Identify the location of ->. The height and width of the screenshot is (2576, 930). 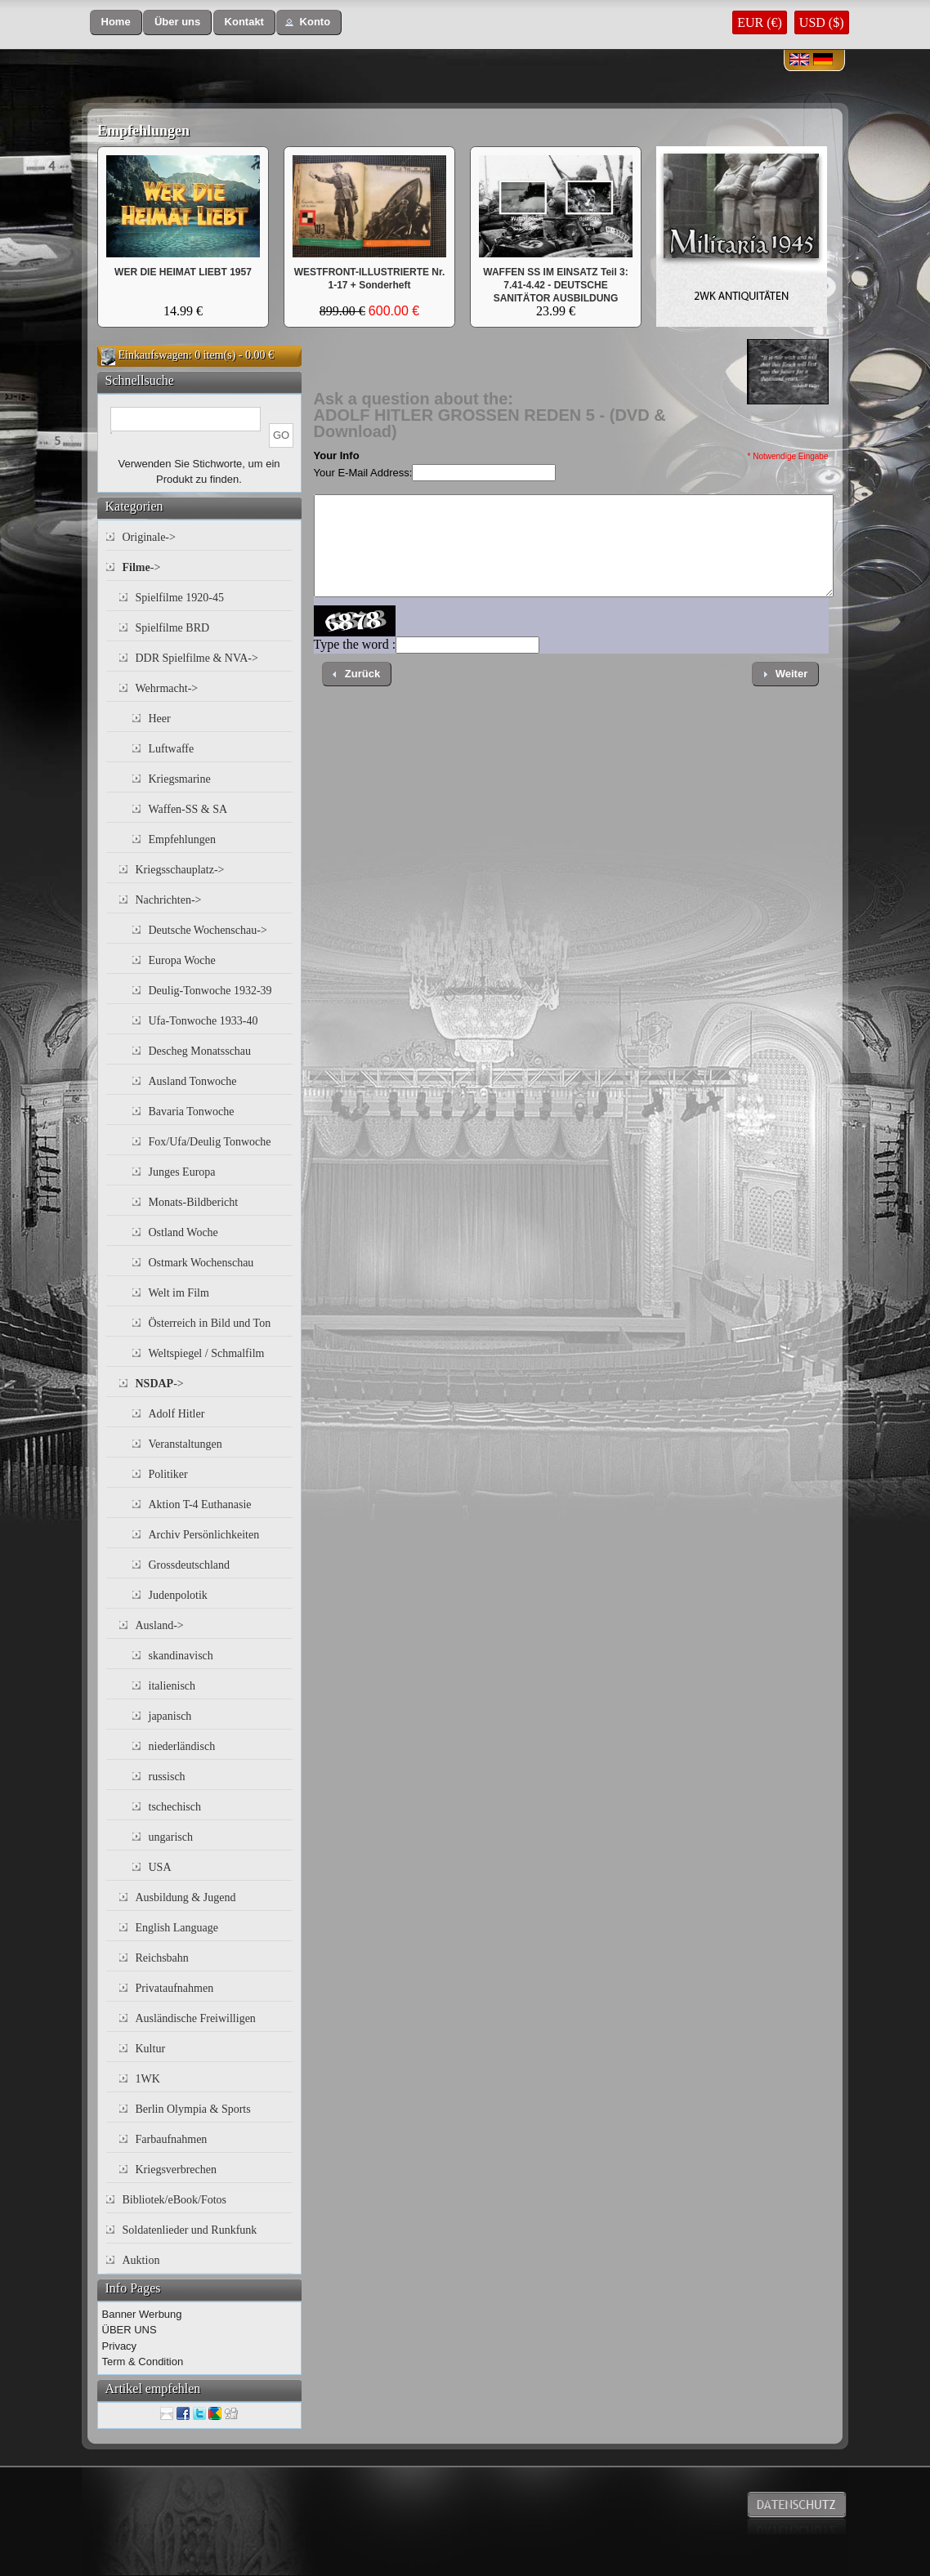
(142, 567).